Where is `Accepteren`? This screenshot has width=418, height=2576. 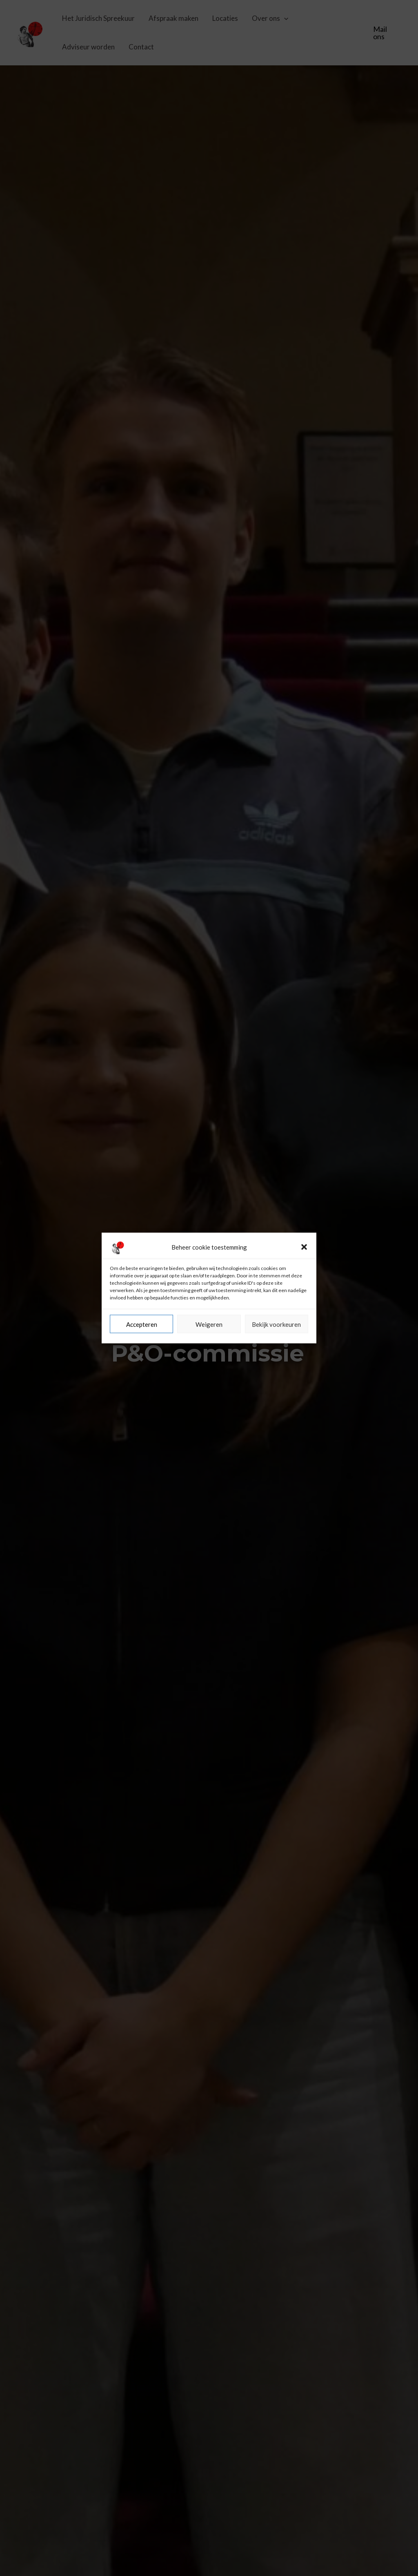 Accepteren is located at coordinates (141, 1393).